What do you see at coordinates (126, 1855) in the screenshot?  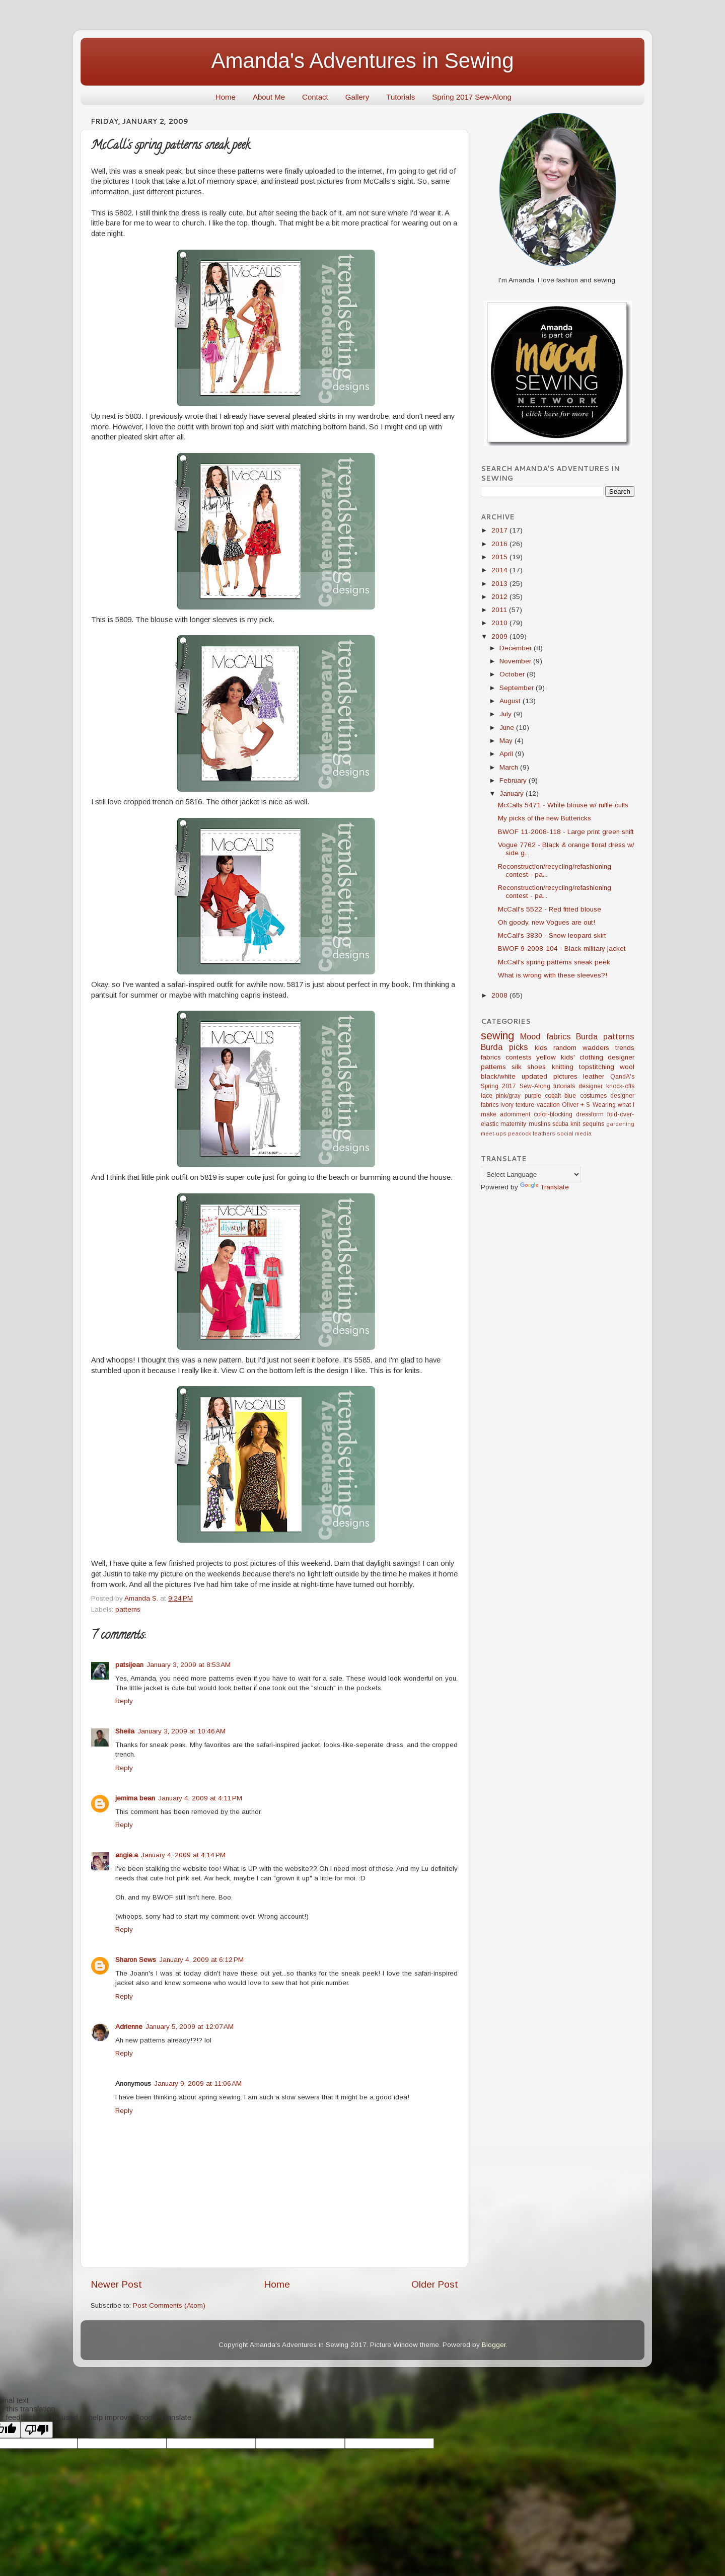 I see `angie.a` at bounding box center [126, 1855].